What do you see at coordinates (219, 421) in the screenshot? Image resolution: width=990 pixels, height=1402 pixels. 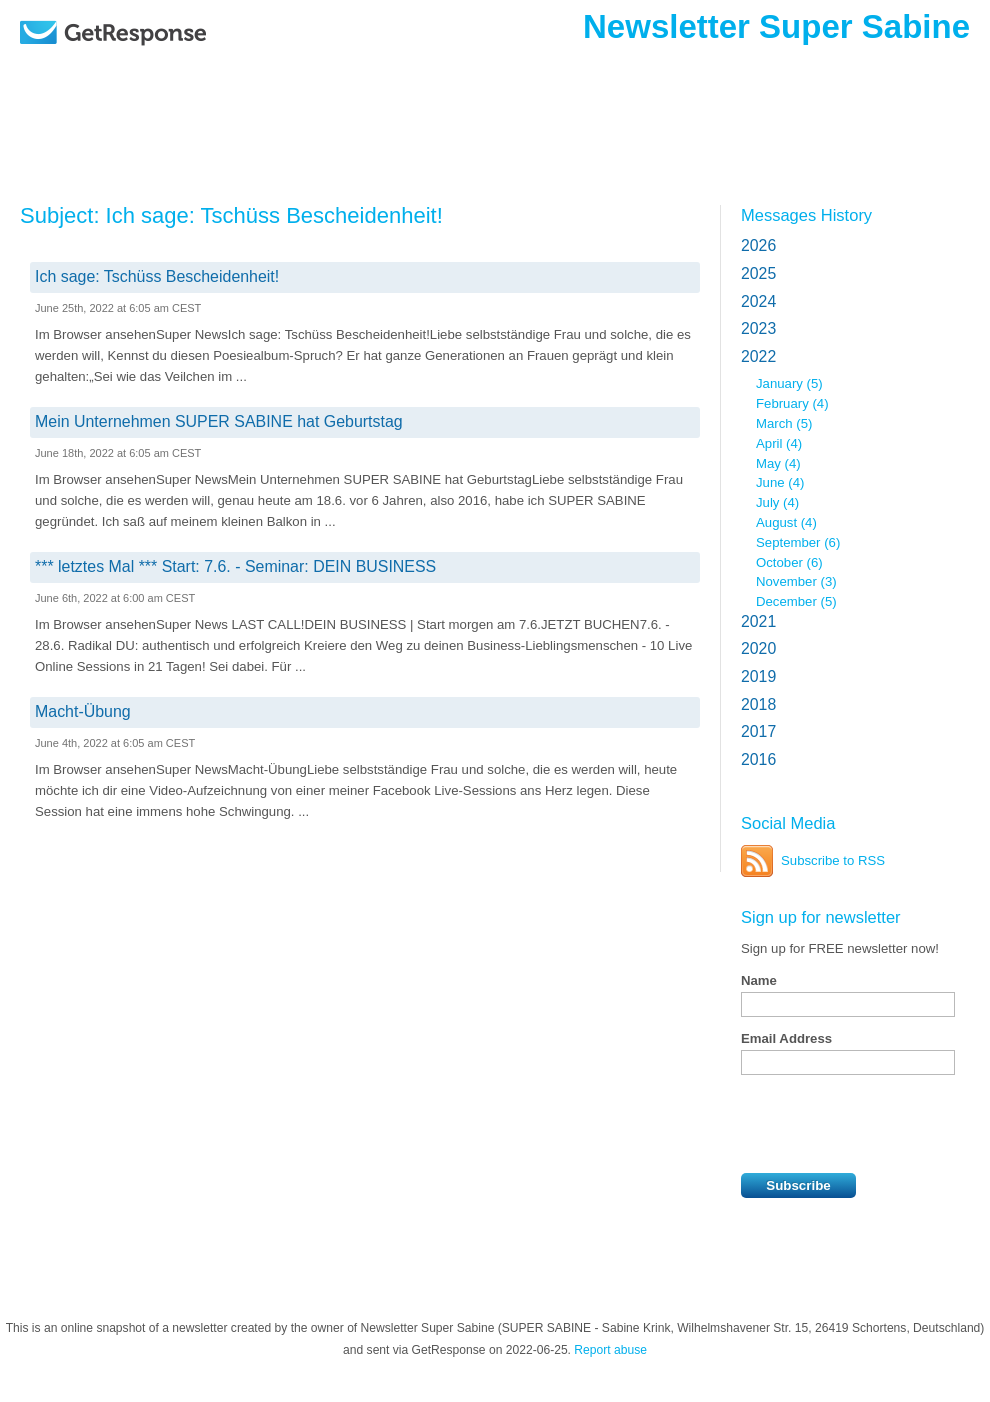 I see `Mein Unternehmen SUPER SABINE hat Geburtstag` at bounding box center [219, 421].